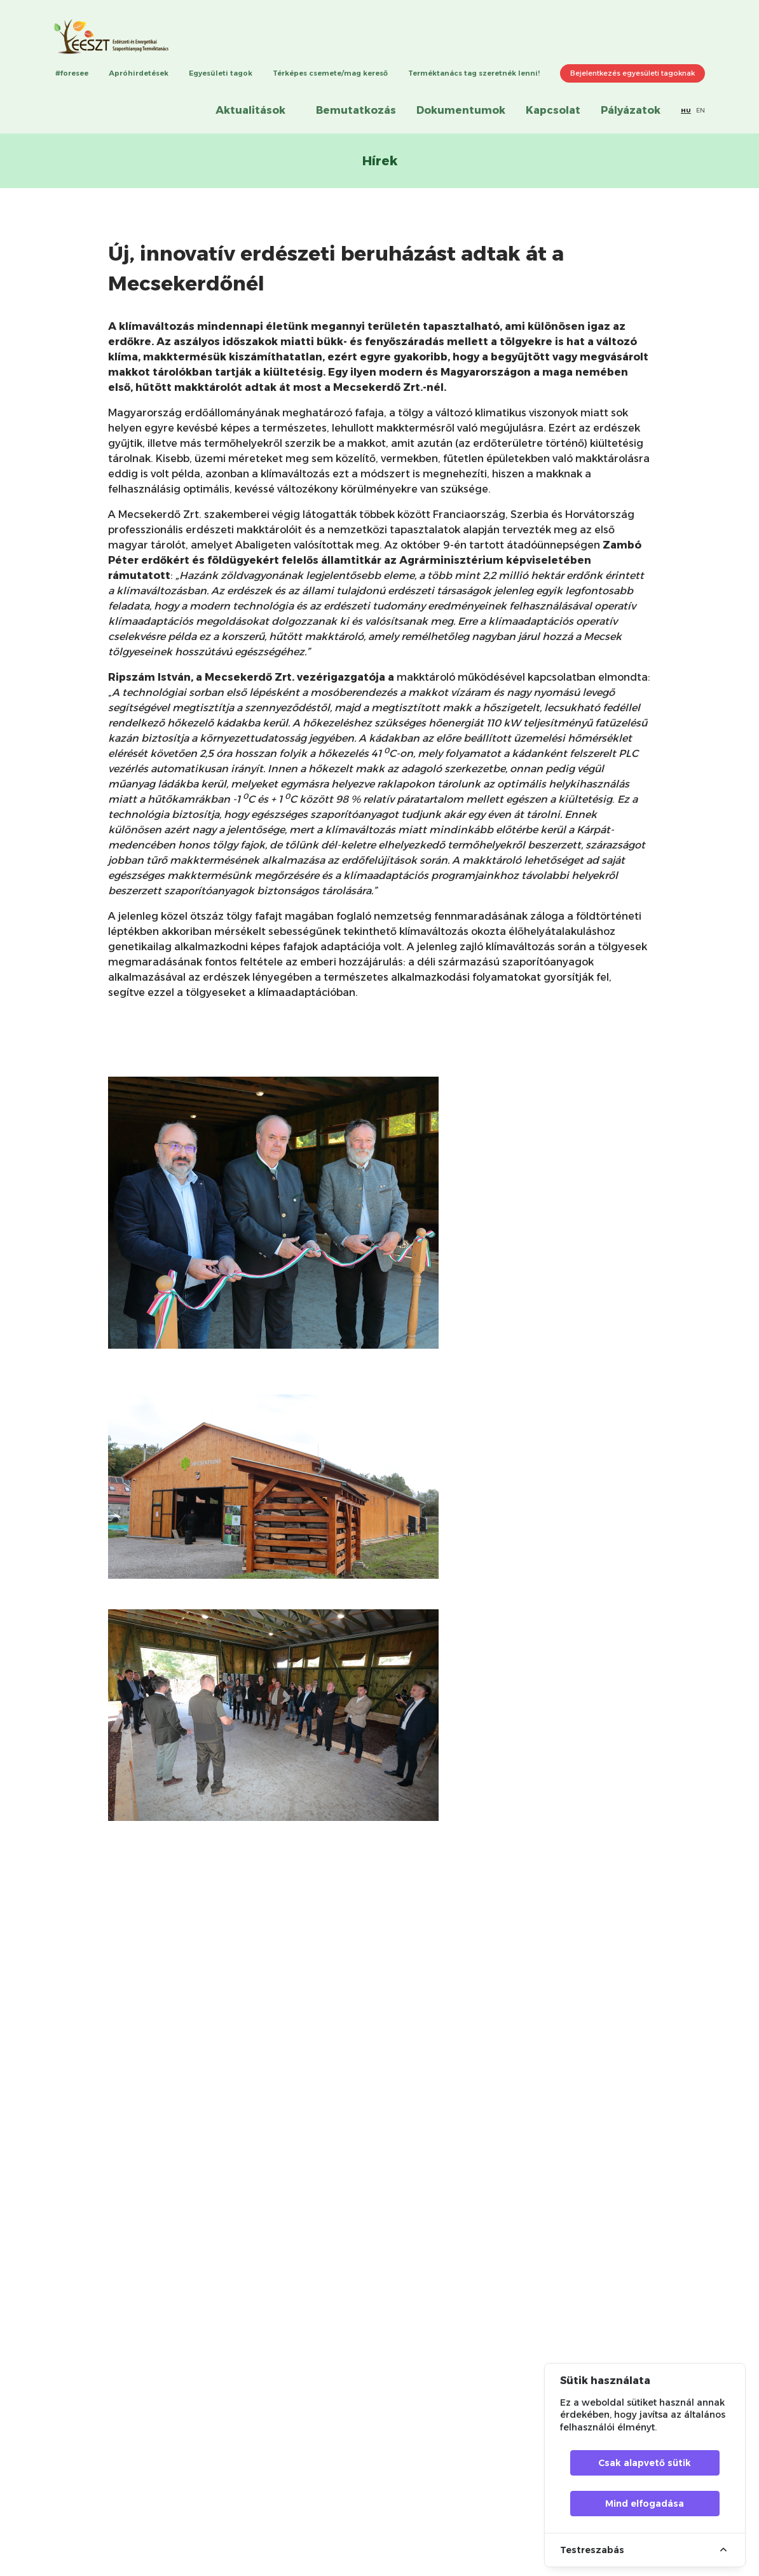  I want to click on Pályázatok, so click(630, 110).